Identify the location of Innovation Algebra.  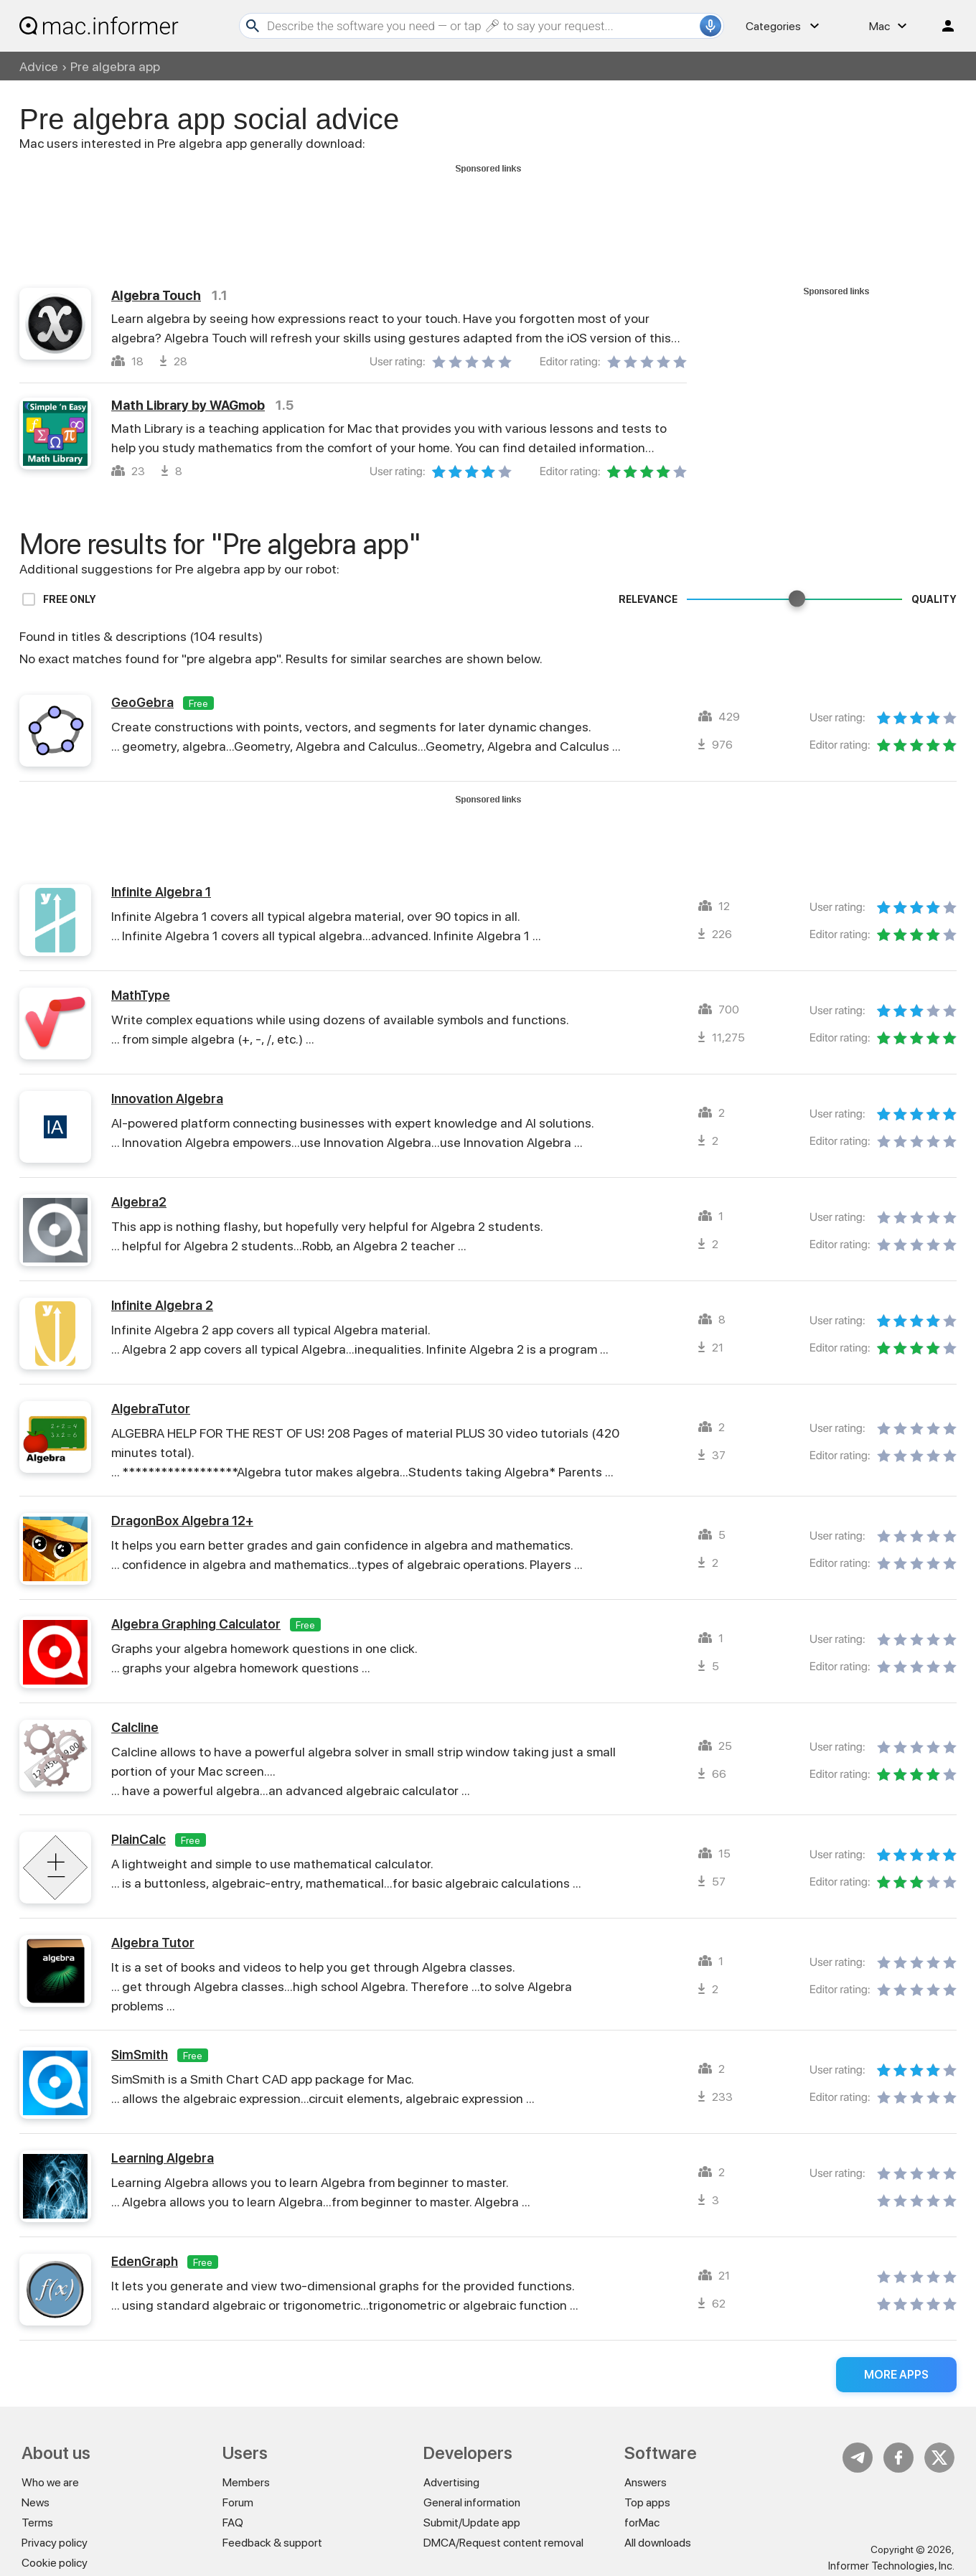
(167, 1098).